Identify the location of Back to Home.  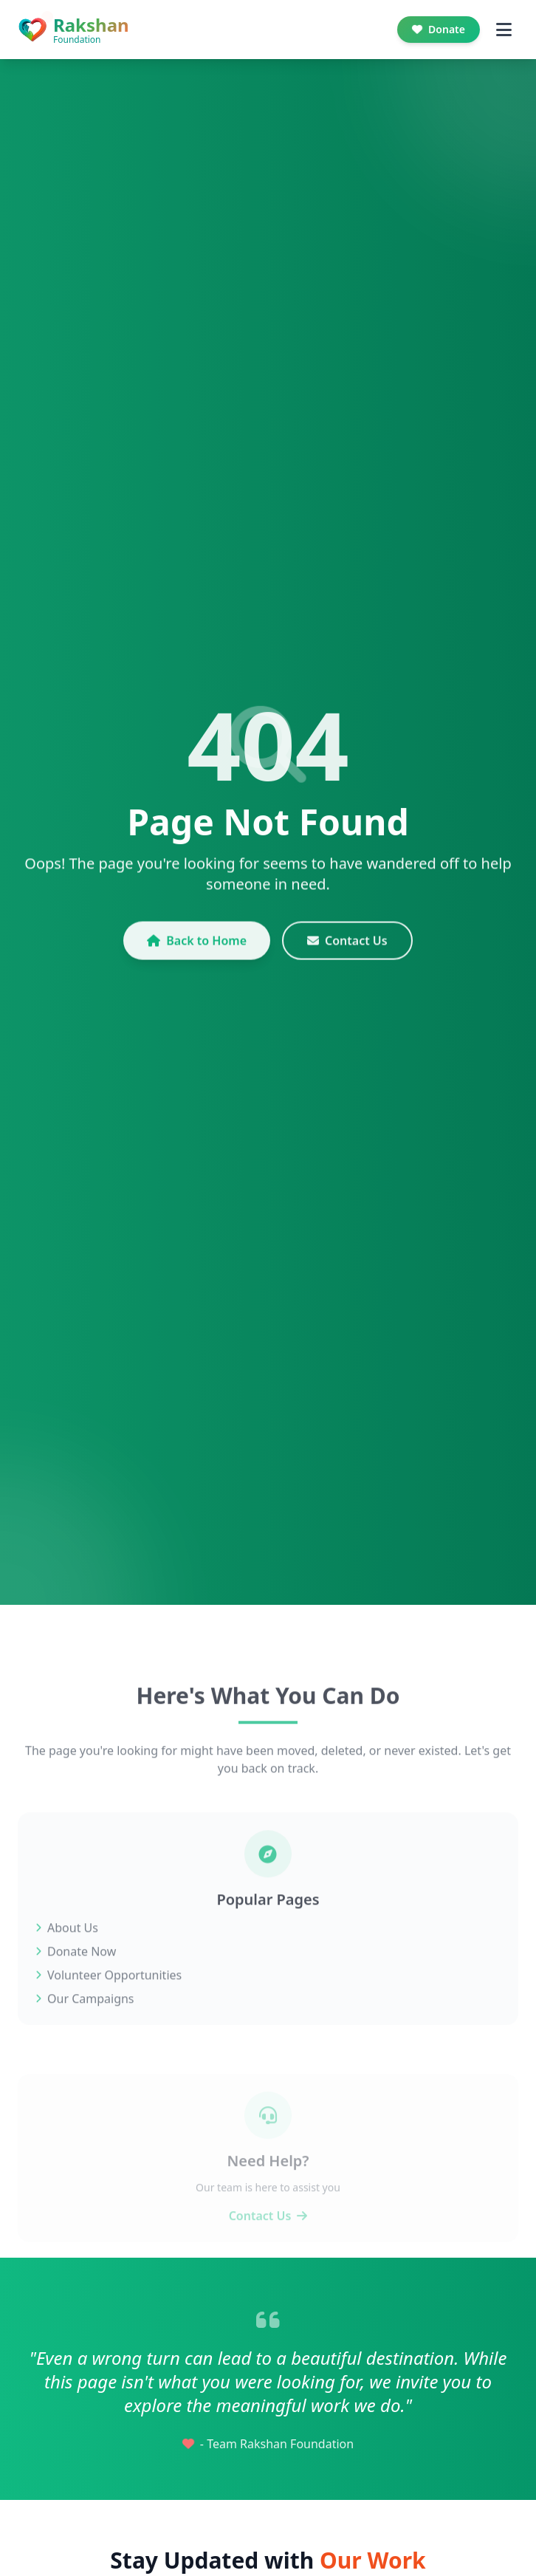
(197, 953).